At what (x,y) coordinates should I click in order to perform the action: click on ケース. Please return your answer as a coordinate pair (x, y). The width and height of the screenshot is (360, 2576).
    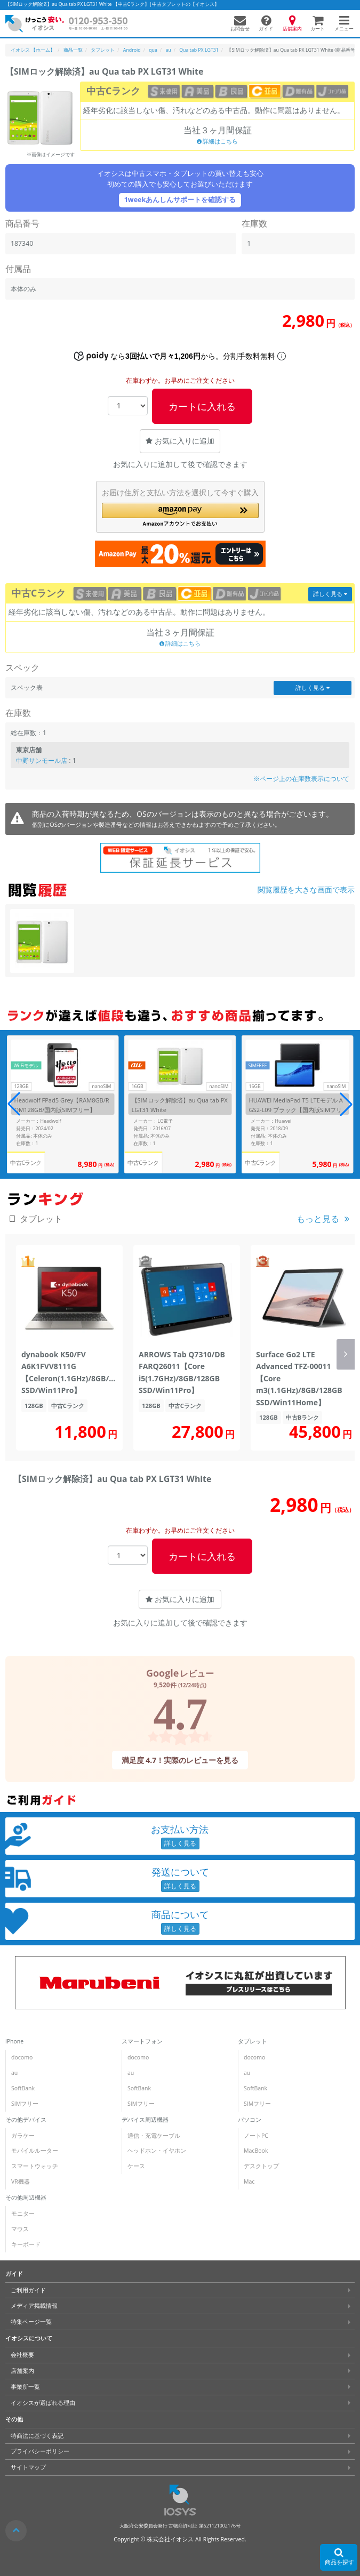
    Looking at the image, I should click on (136, 2166).